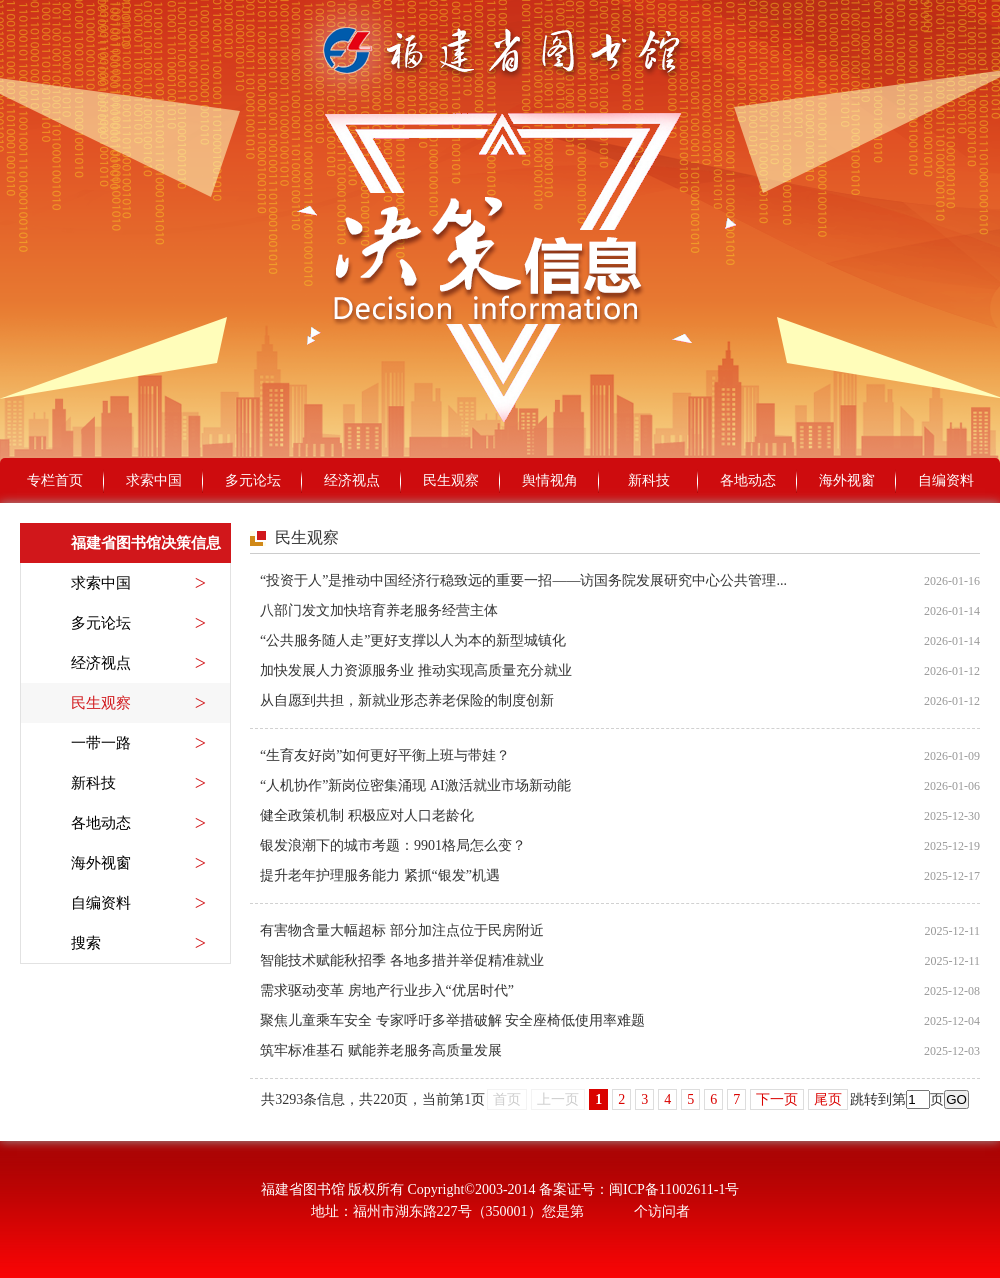 This screenshot has height=1278, width=1000. I want to click on 提升老年护理服务能力 紧抓“银发”机遇, so click(380, 875).